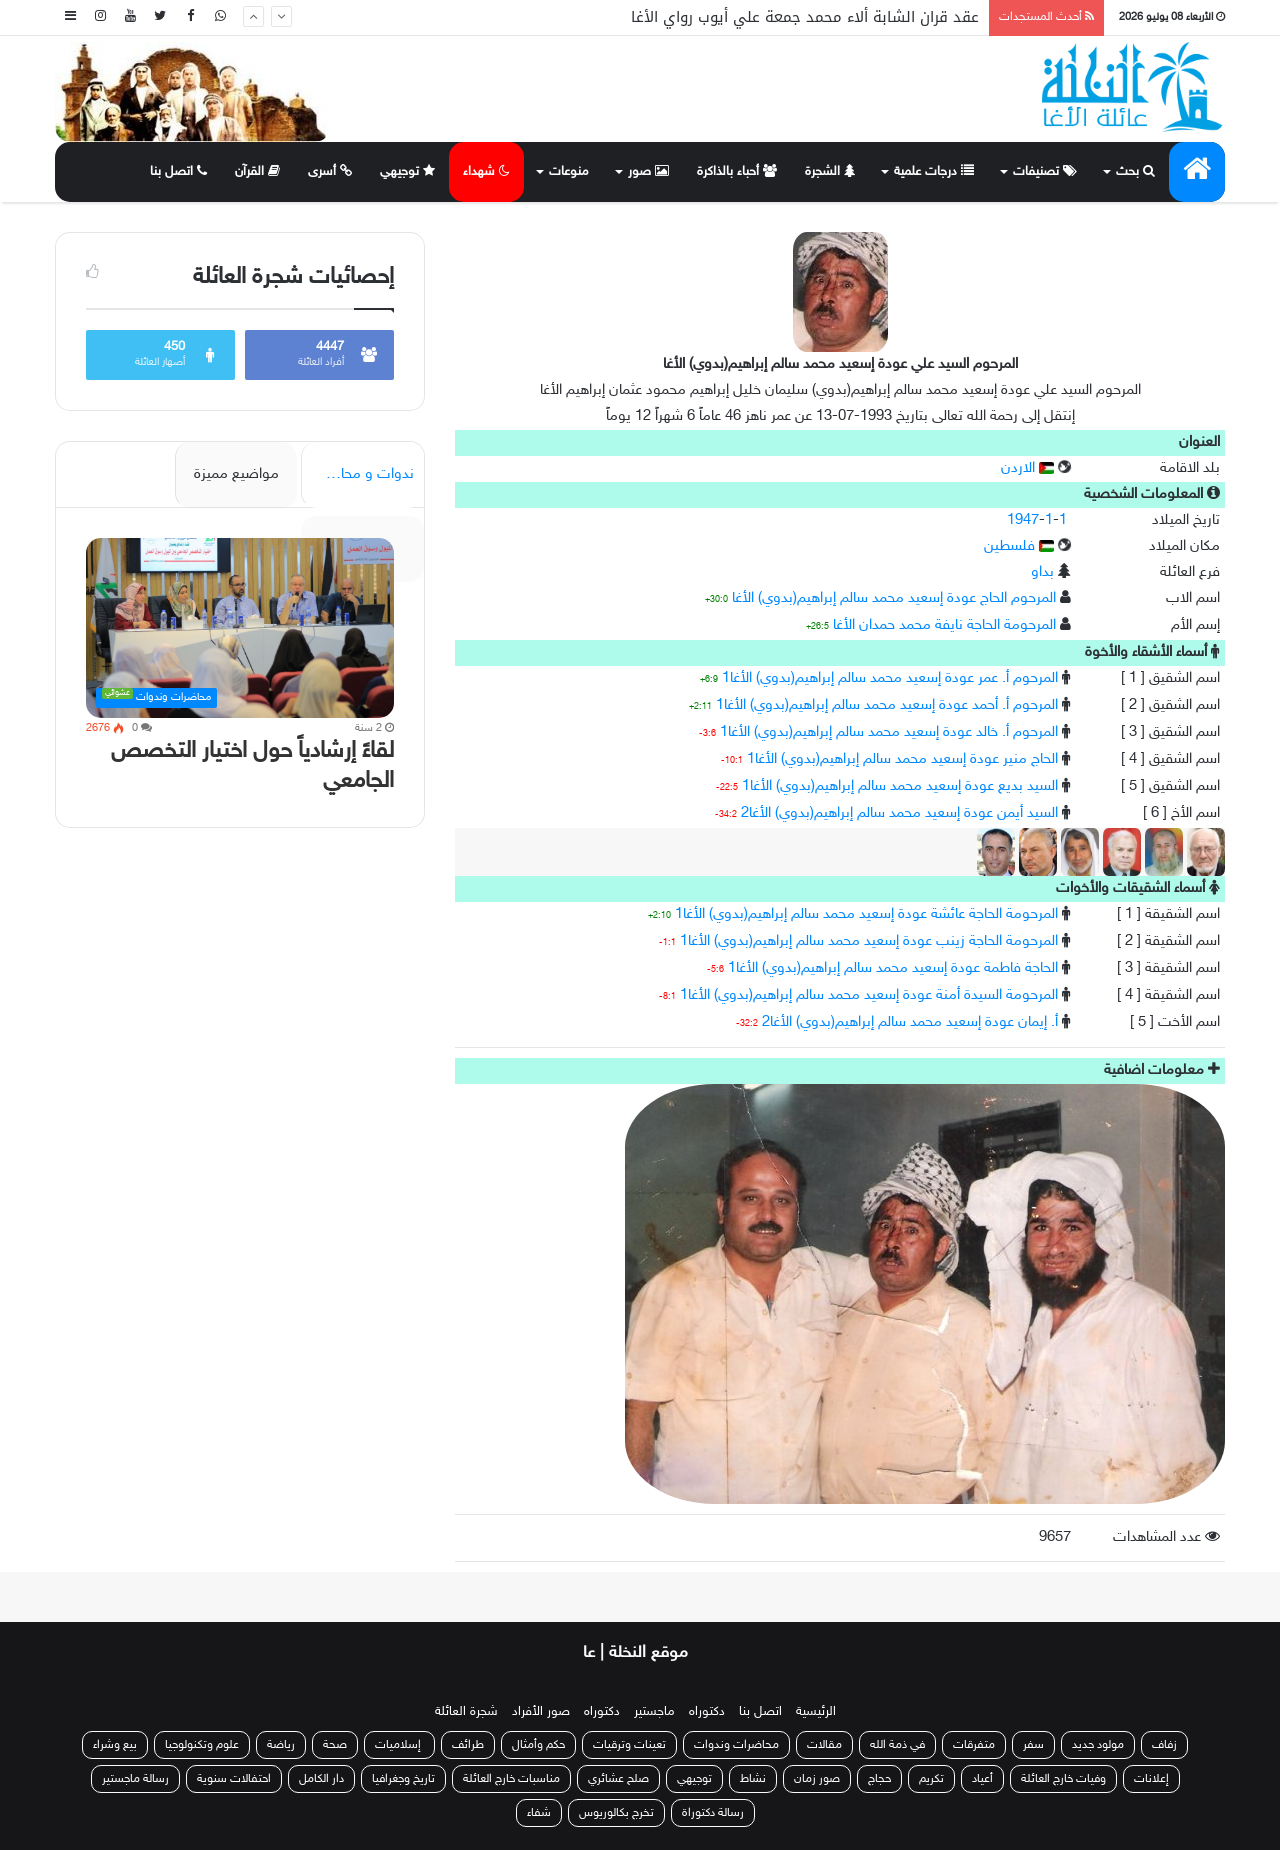  Describe the element at coordinates (889, 732) in the screenshot. I see `المرحوم أ. خالد عودة إسعيد محمد سالم إبراهيم(بدوي) الأغا1` at that location.